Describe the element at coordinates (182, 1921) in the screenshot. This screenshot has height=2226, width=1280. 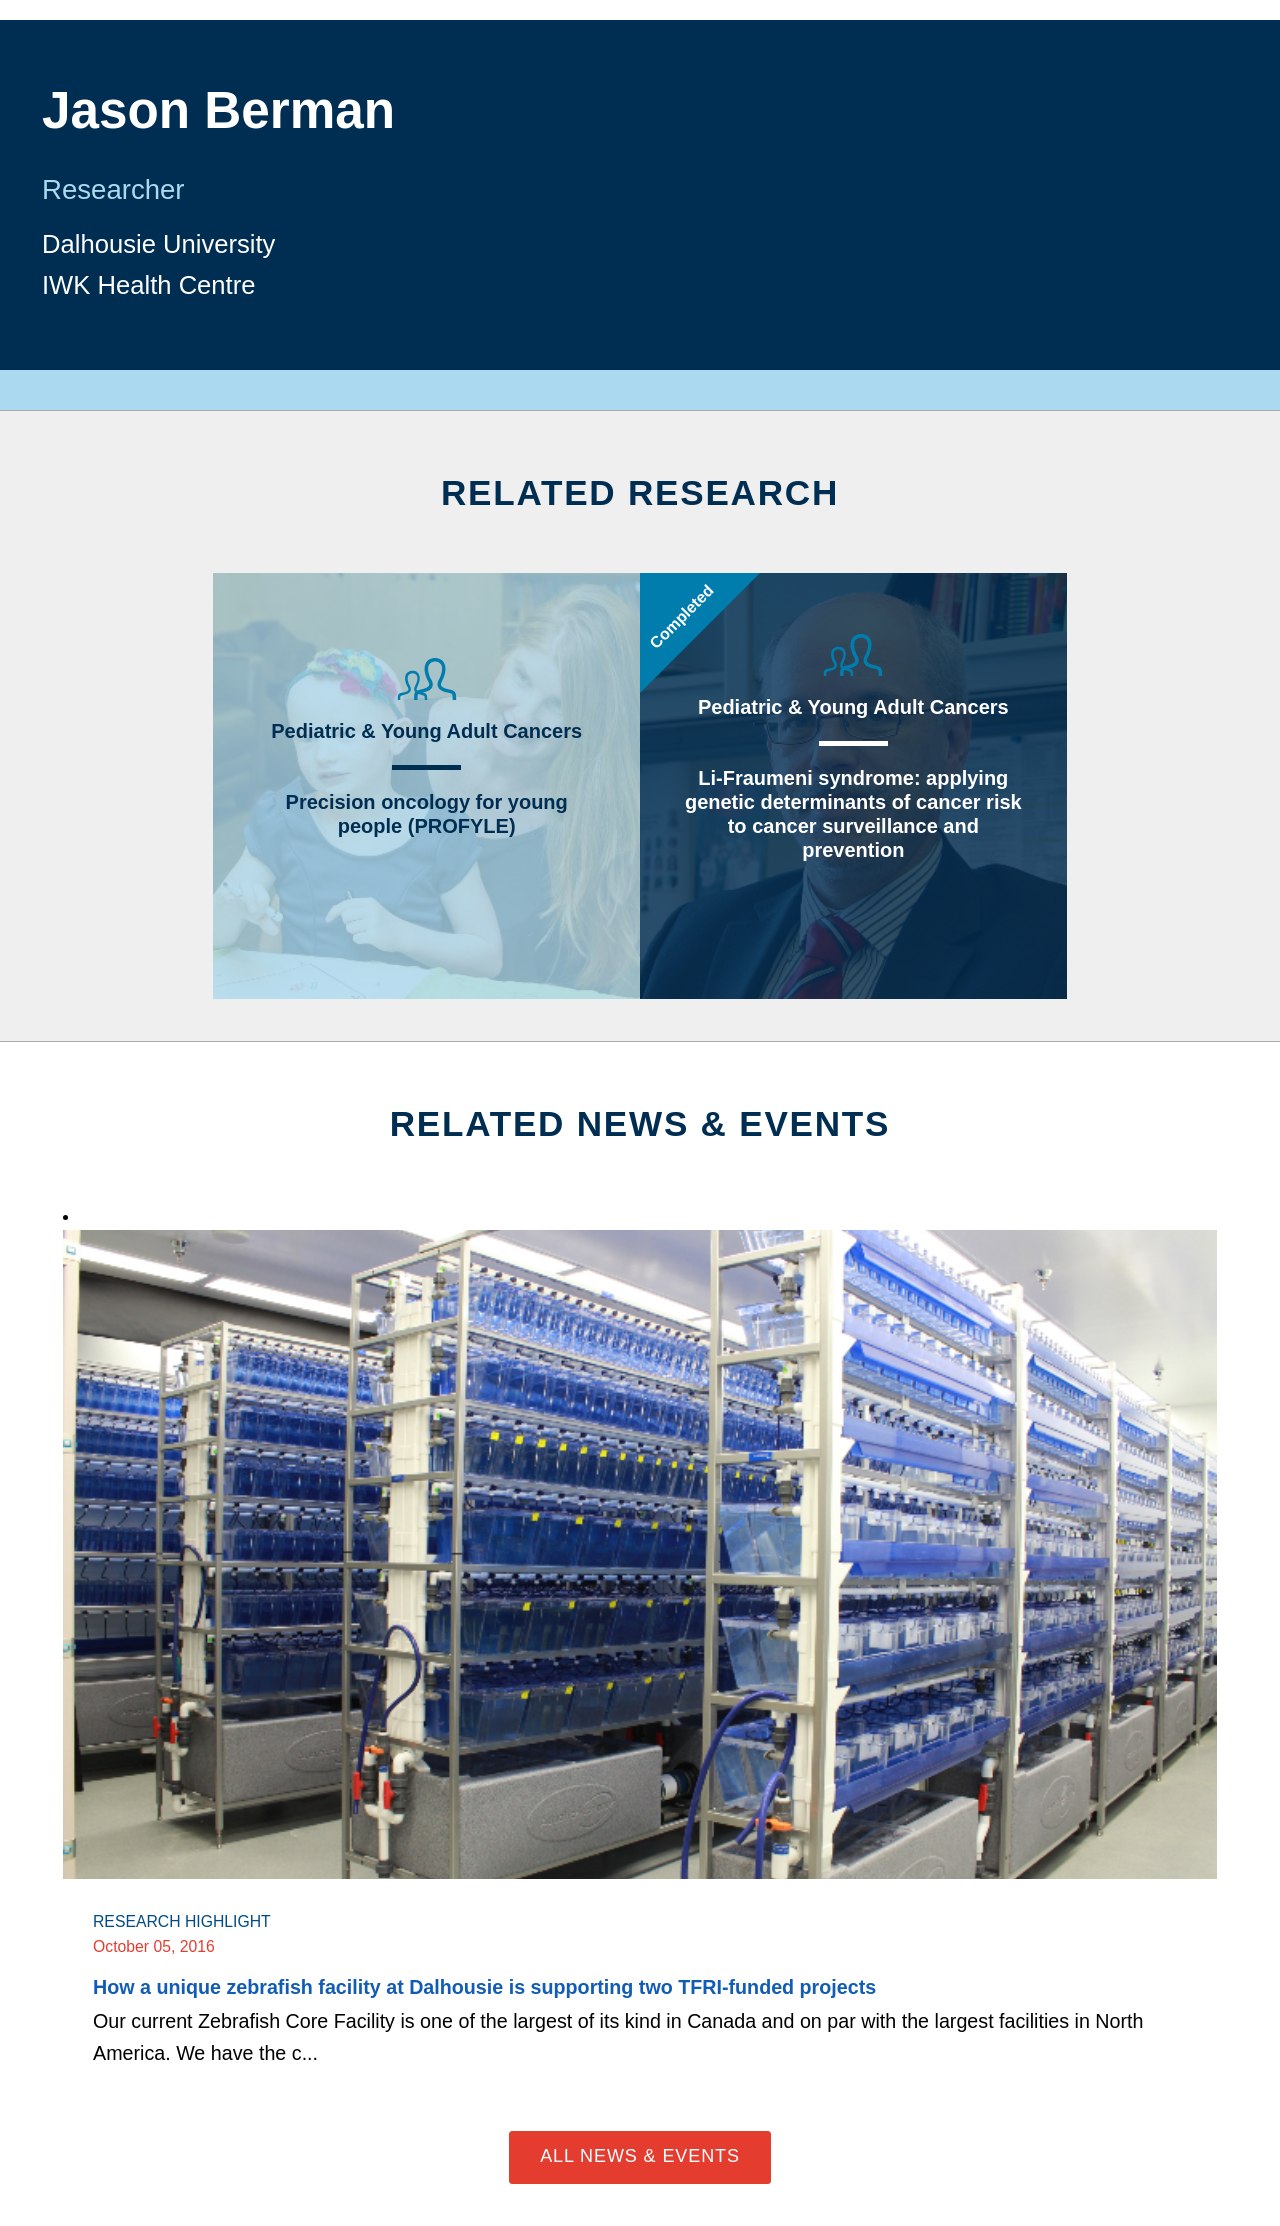
I see `Research Highlight` at that location.